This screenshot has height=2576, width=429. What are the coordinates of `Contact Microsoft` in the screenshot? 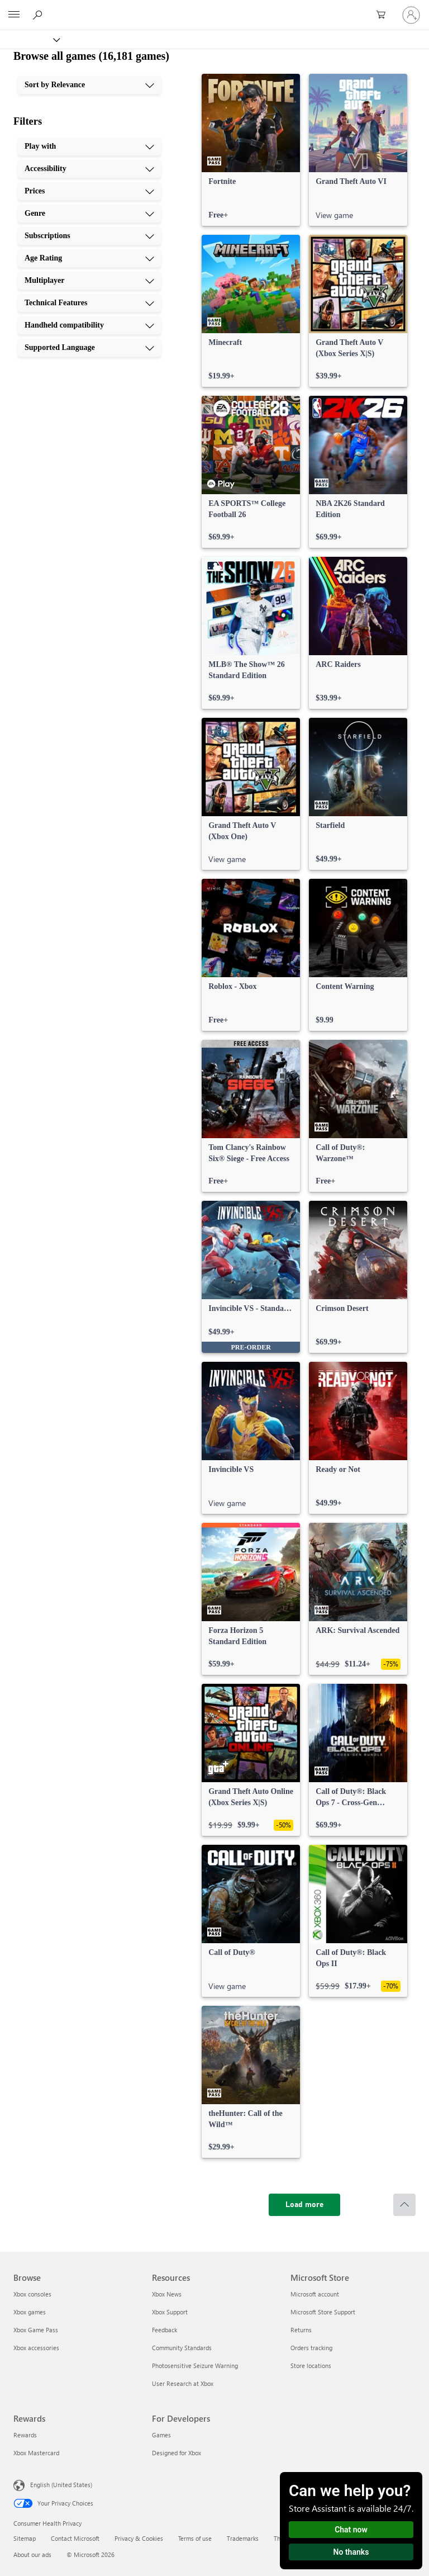 It's located at (75, 2538).